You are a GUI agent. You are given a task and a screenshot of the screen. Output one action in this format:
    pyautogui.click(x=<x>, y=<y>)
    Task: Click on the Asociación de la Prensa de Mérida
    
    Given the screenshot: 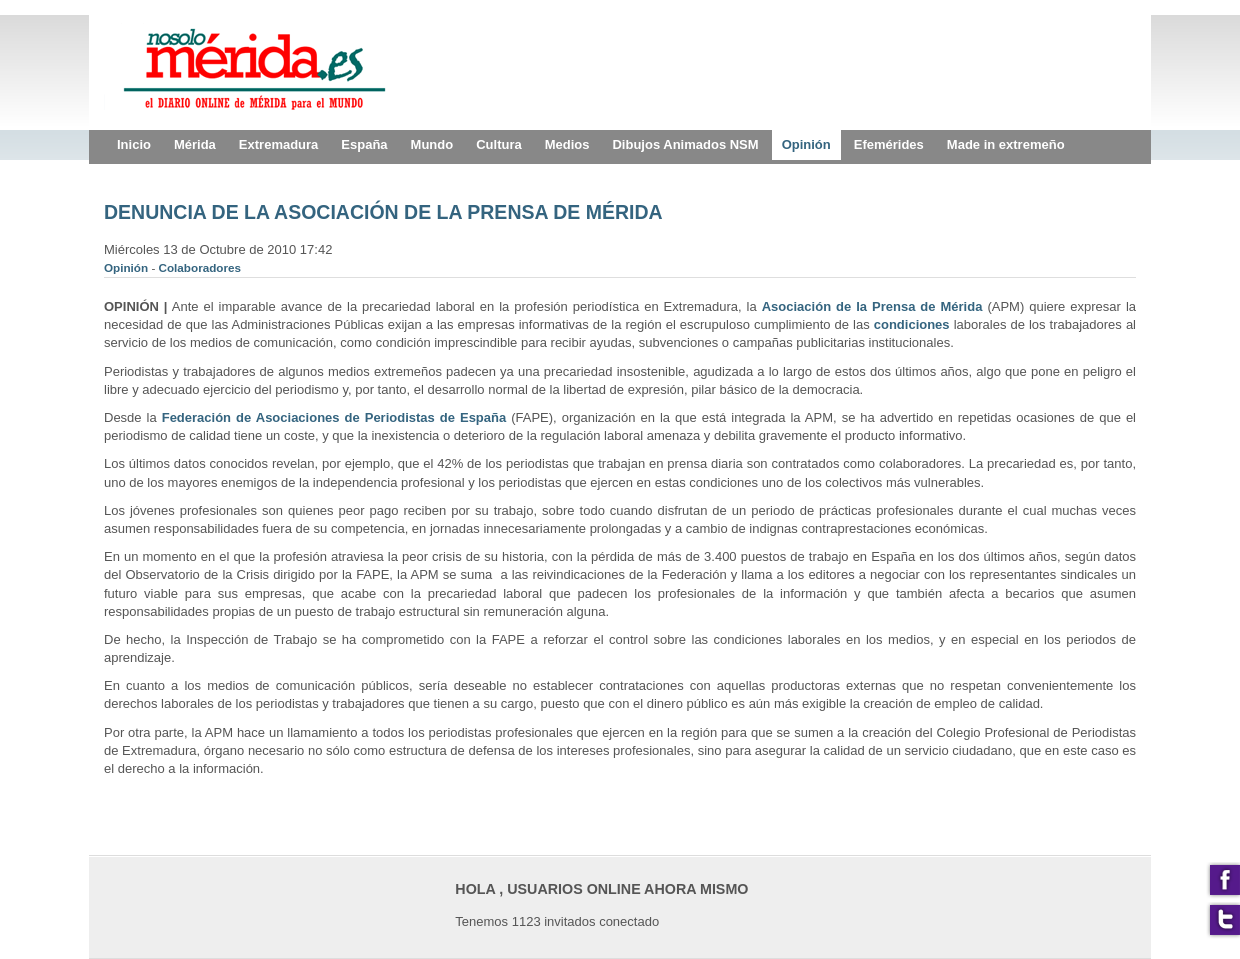 What is the action you would take?
    pyautogui.click(x=872, y=306)
    